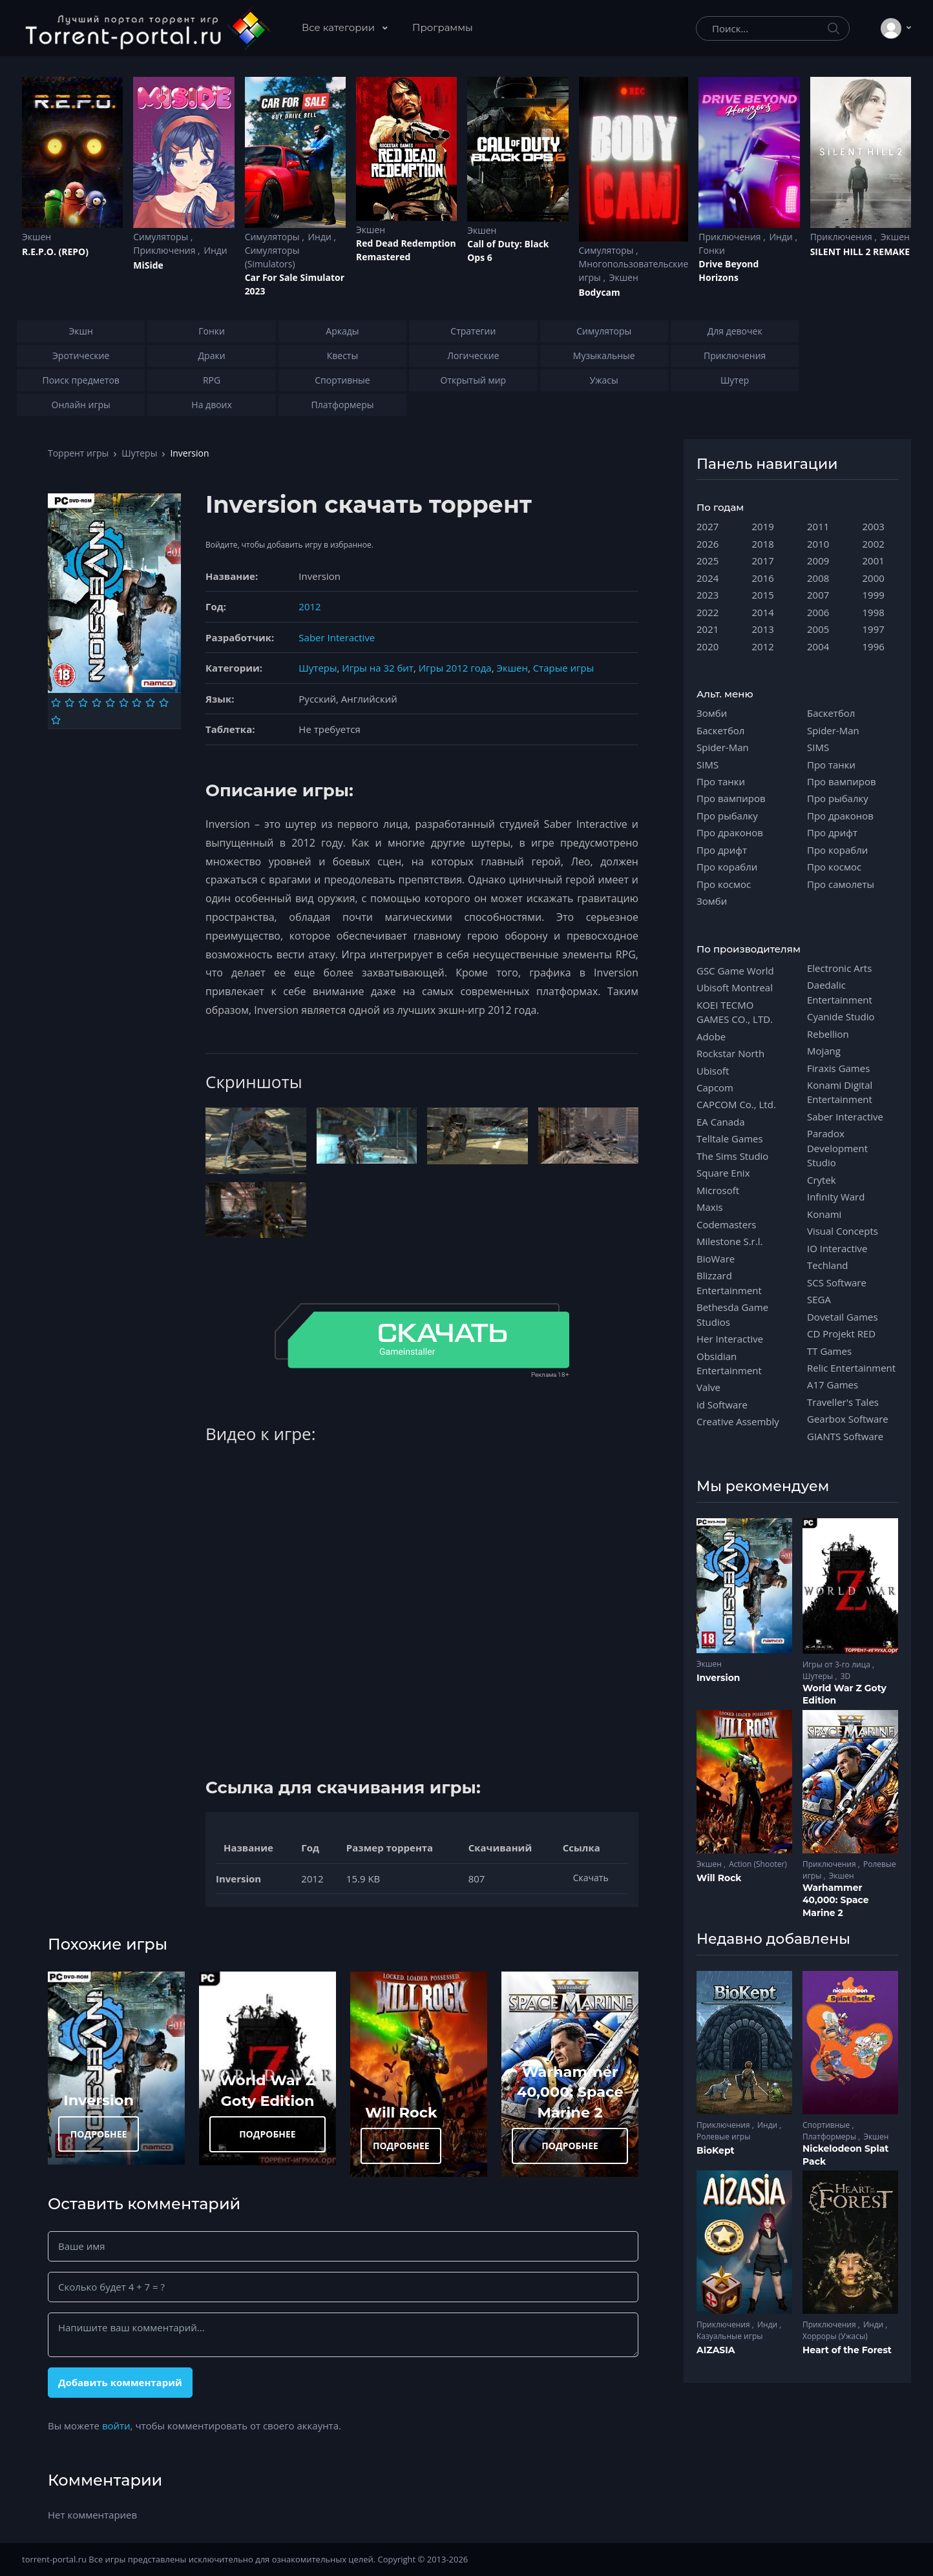  I want to click on Инди, so click(215, 250).